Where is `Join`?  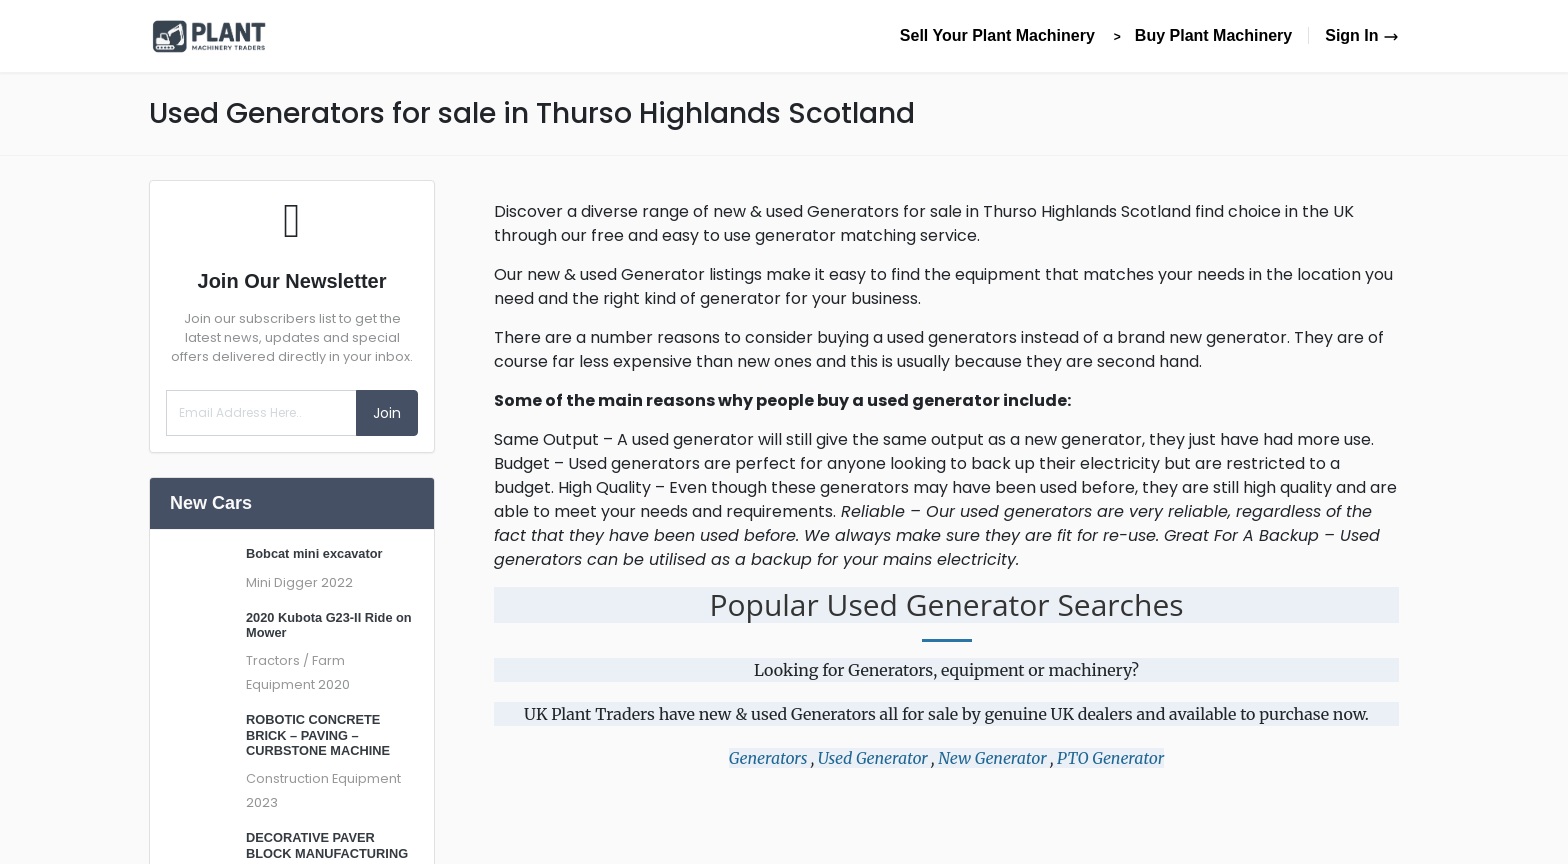
Join is located at coordinates (387, 413).